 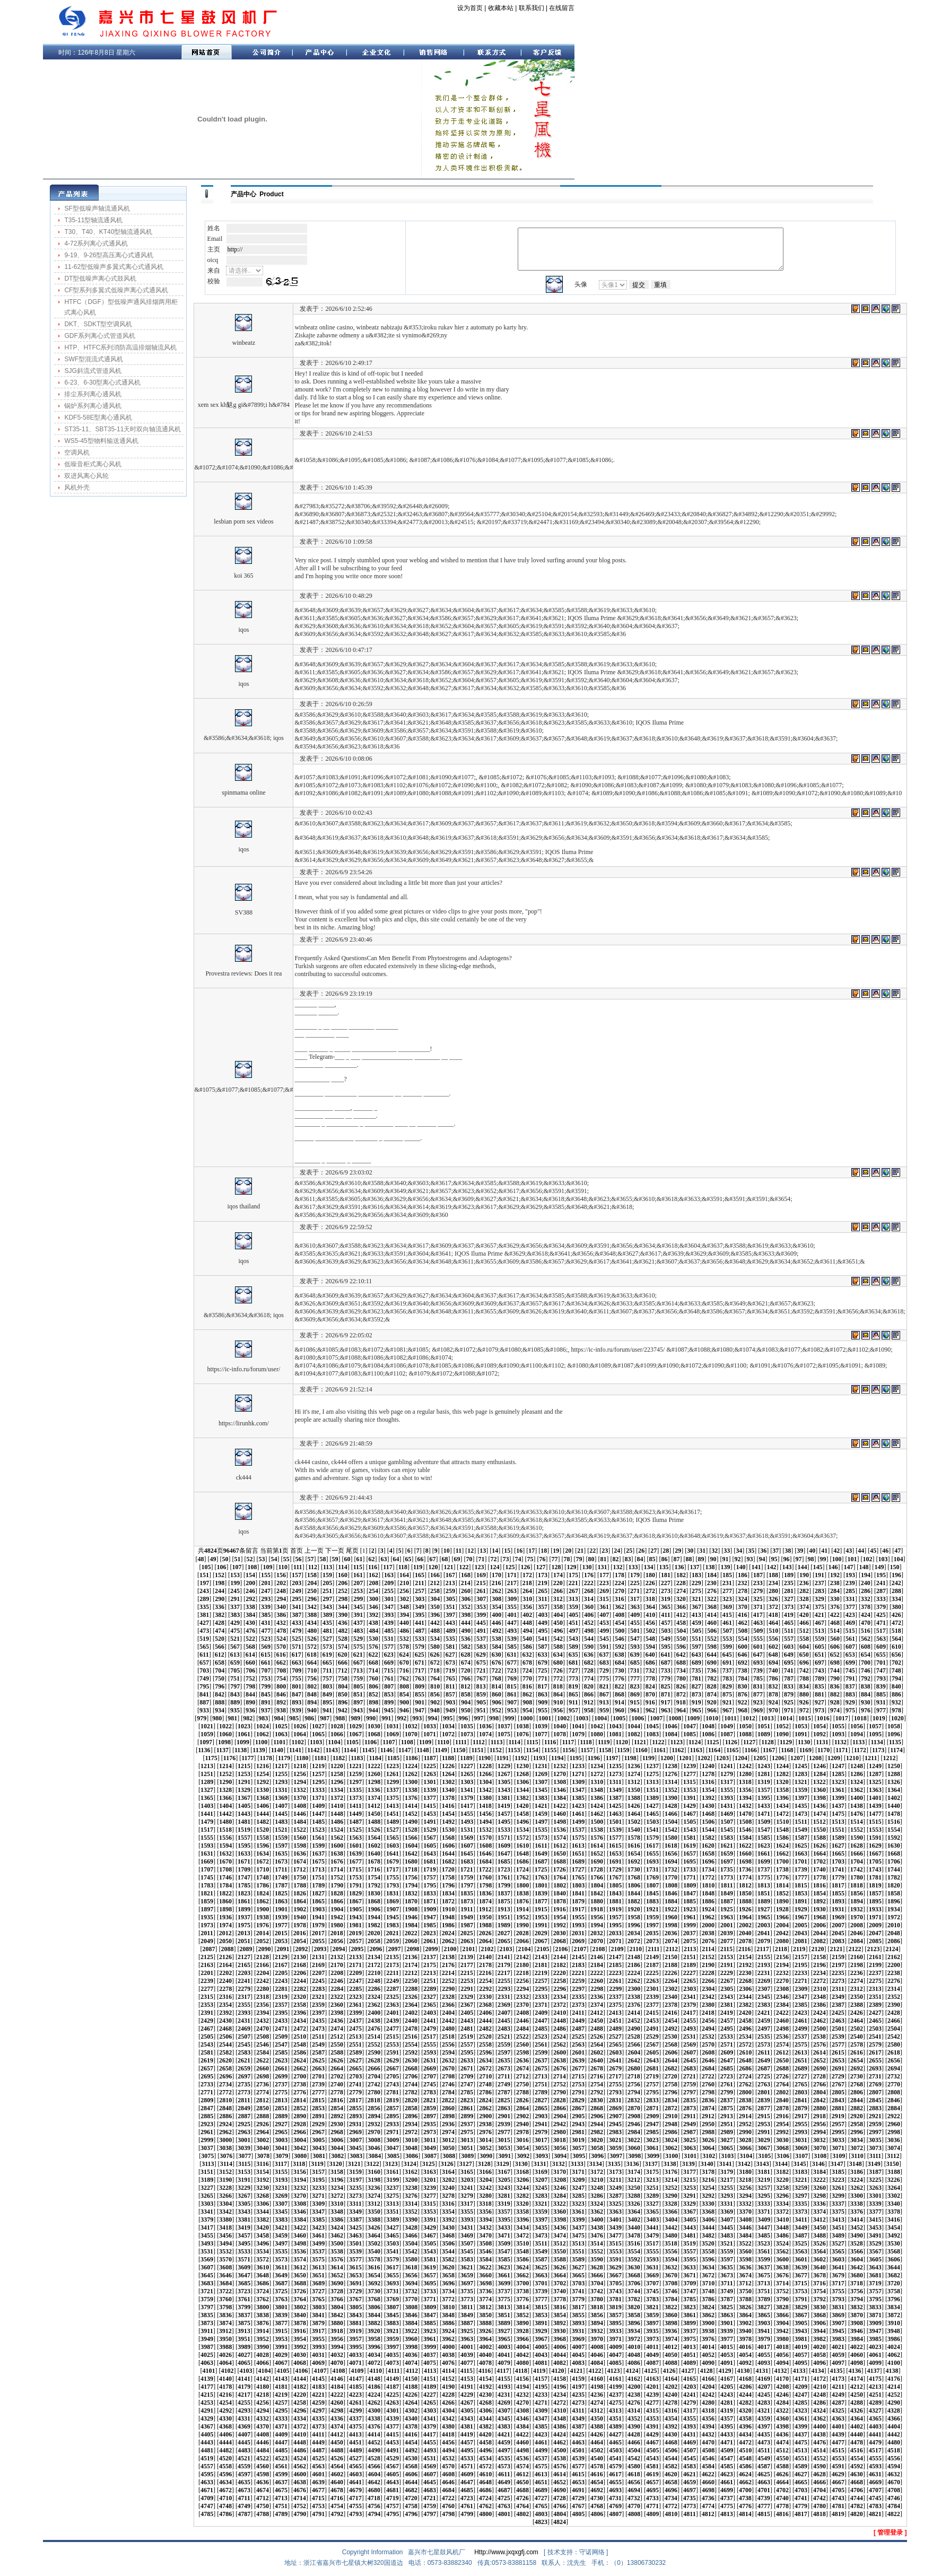 What do you see at coordinates (497, 1742) in the screenshot?
I see `1113` at bounding box center [497, 1742].